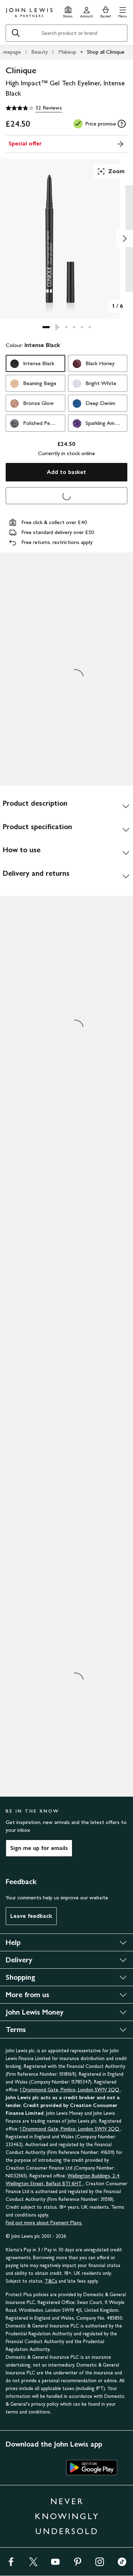 The height and width of the screenshot is (2576, 133). Describe the element at coordinates (105, 11) in the screenshot. I see `[View your basket]` at that location.